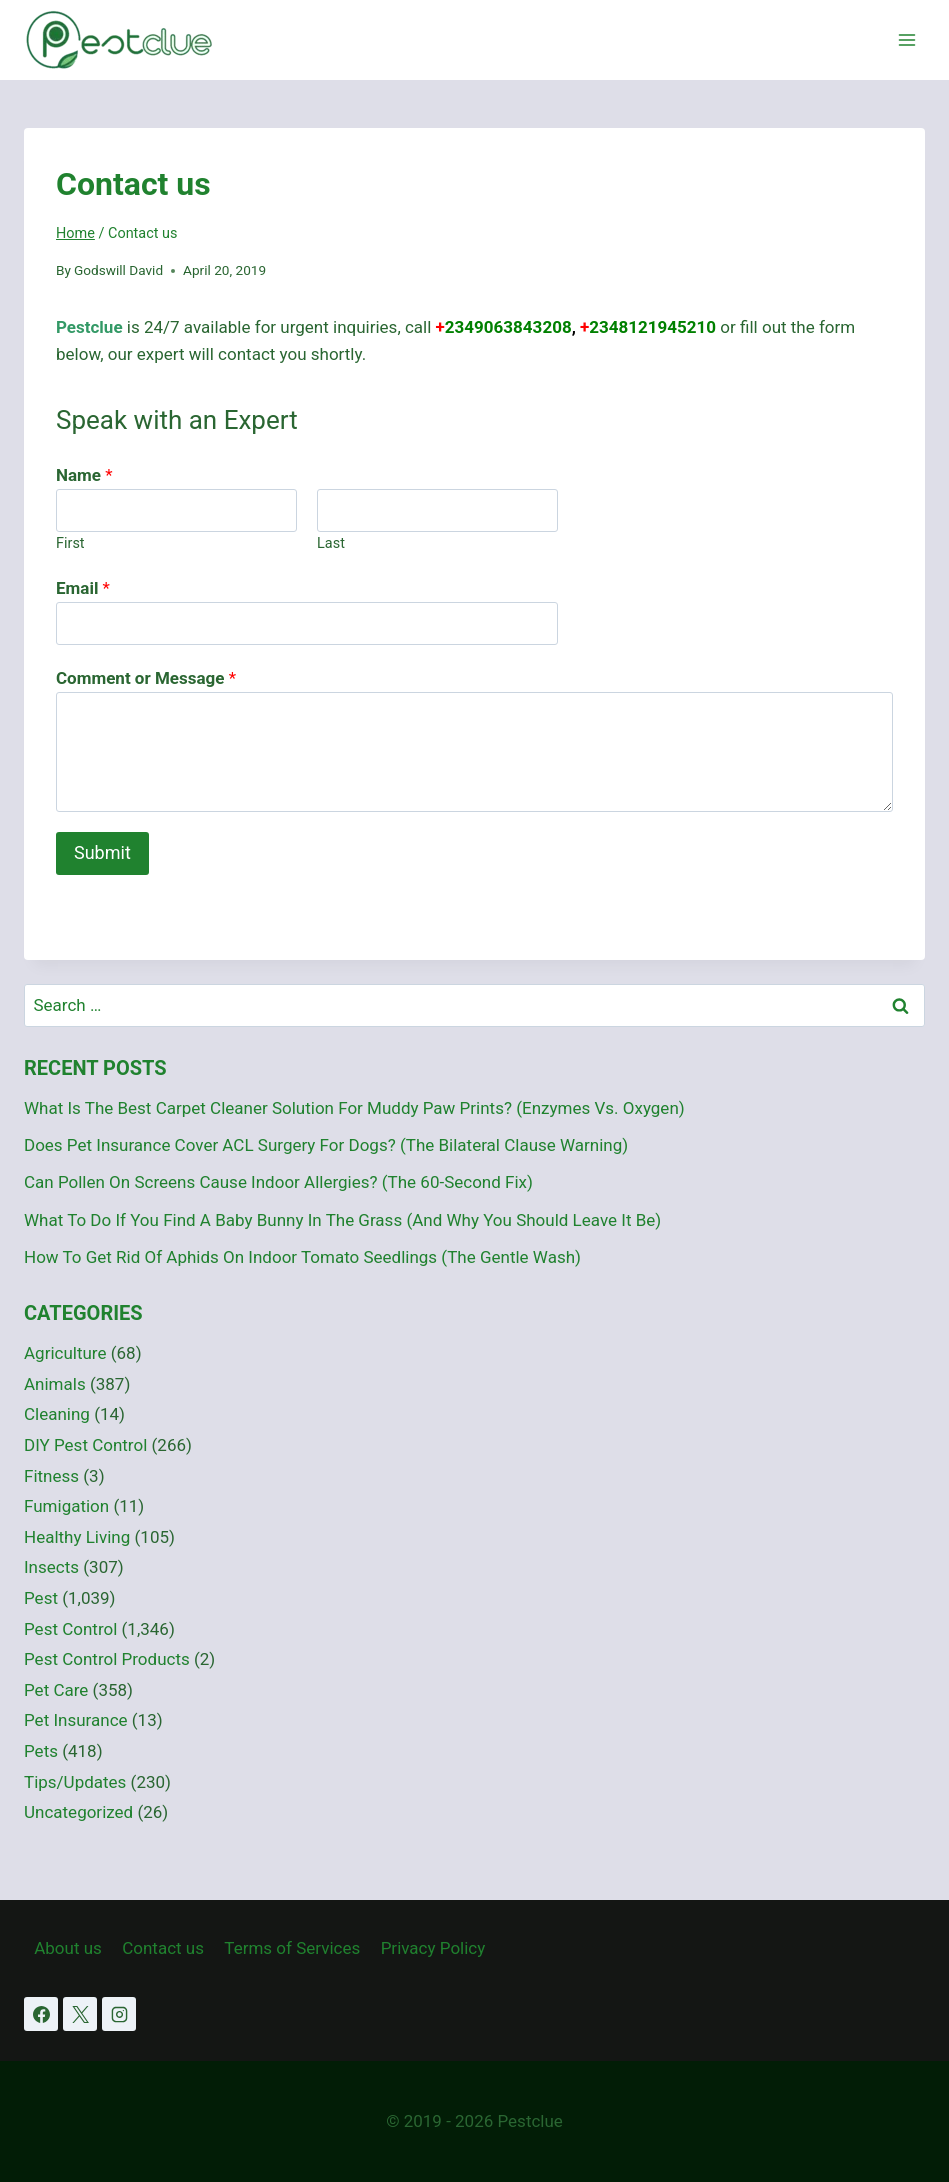 The image size is (949, 2182). Describe the element at coordinates (107, 1659) in the screenshot. I see `Pest Control Products` at that location.